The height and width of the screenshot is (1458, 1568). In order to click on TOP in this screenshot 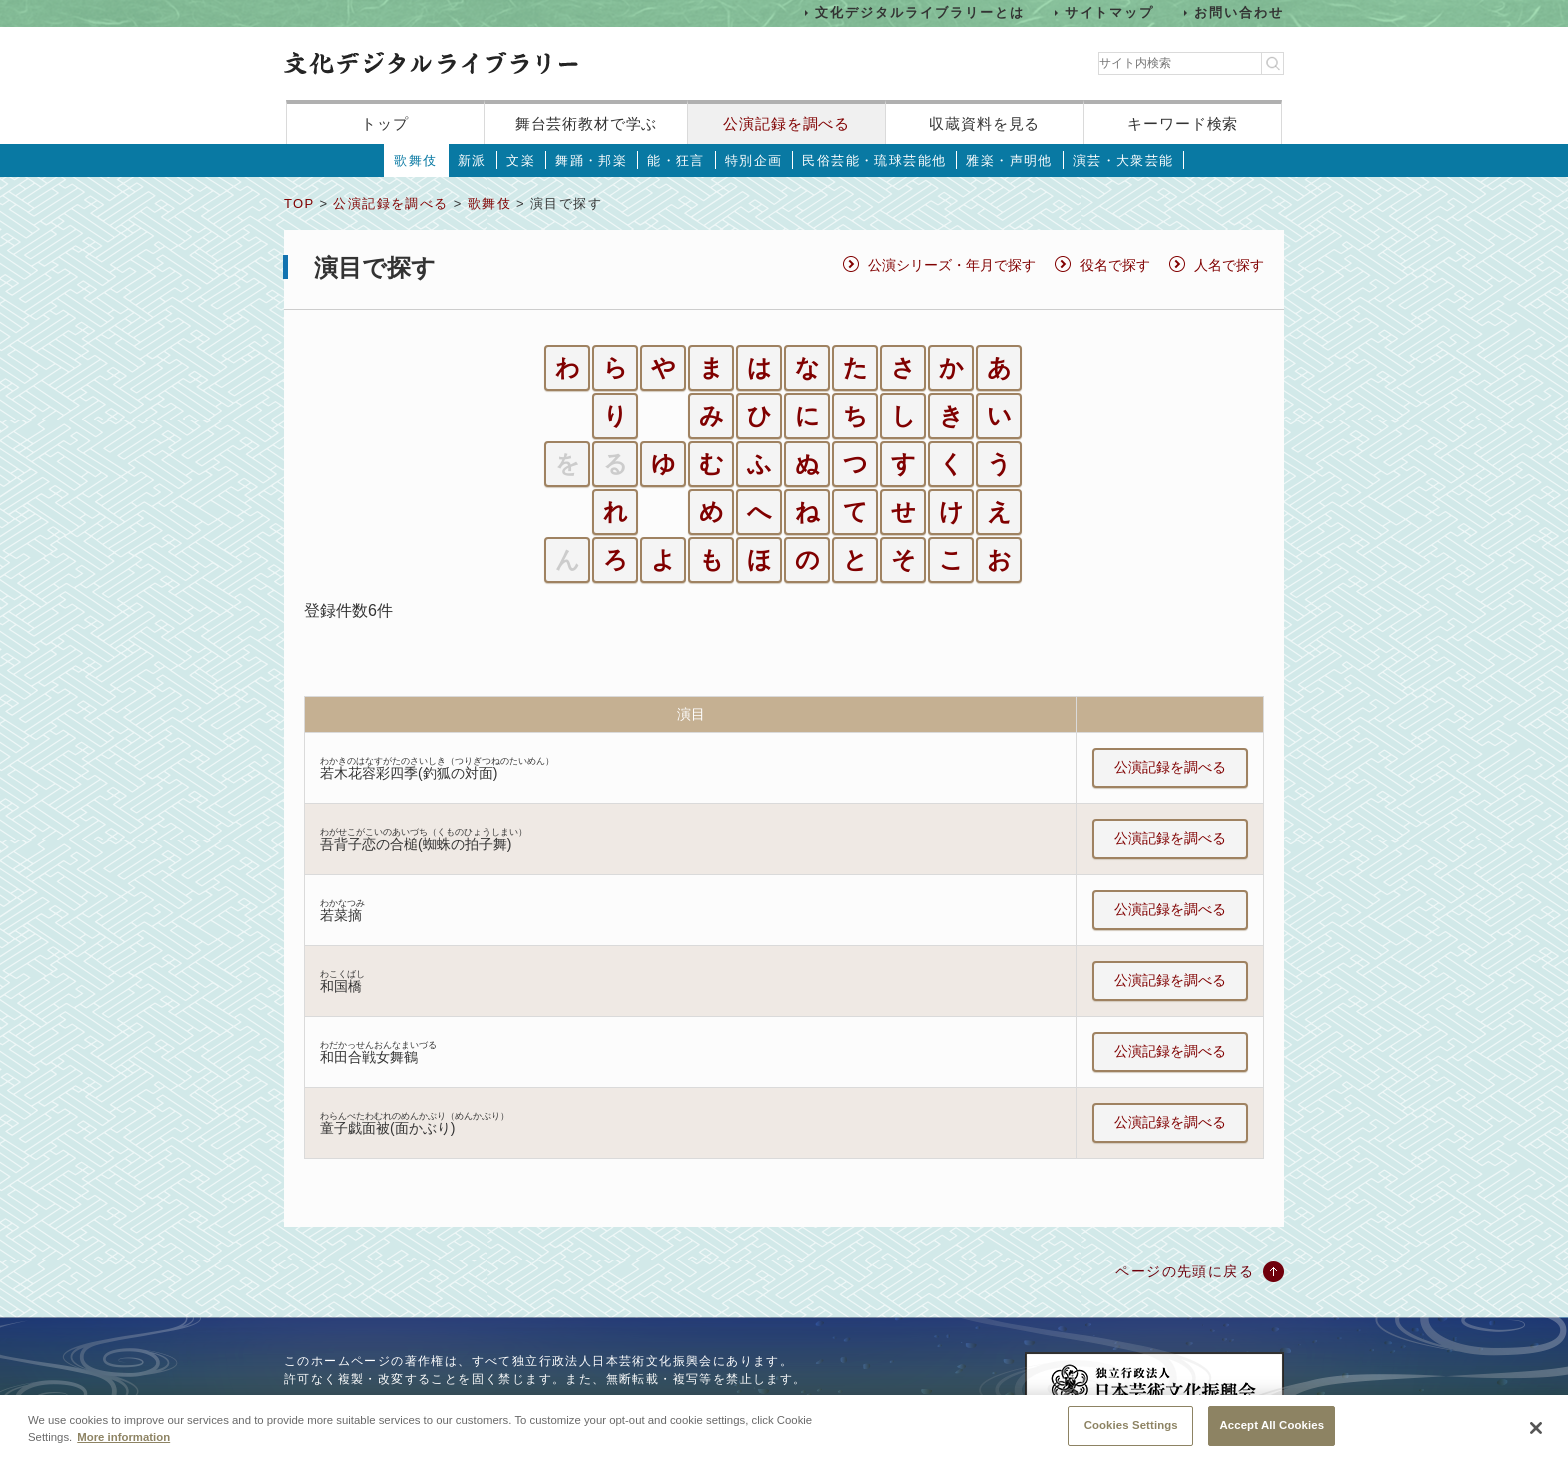, I will do `click(299, 203)`.